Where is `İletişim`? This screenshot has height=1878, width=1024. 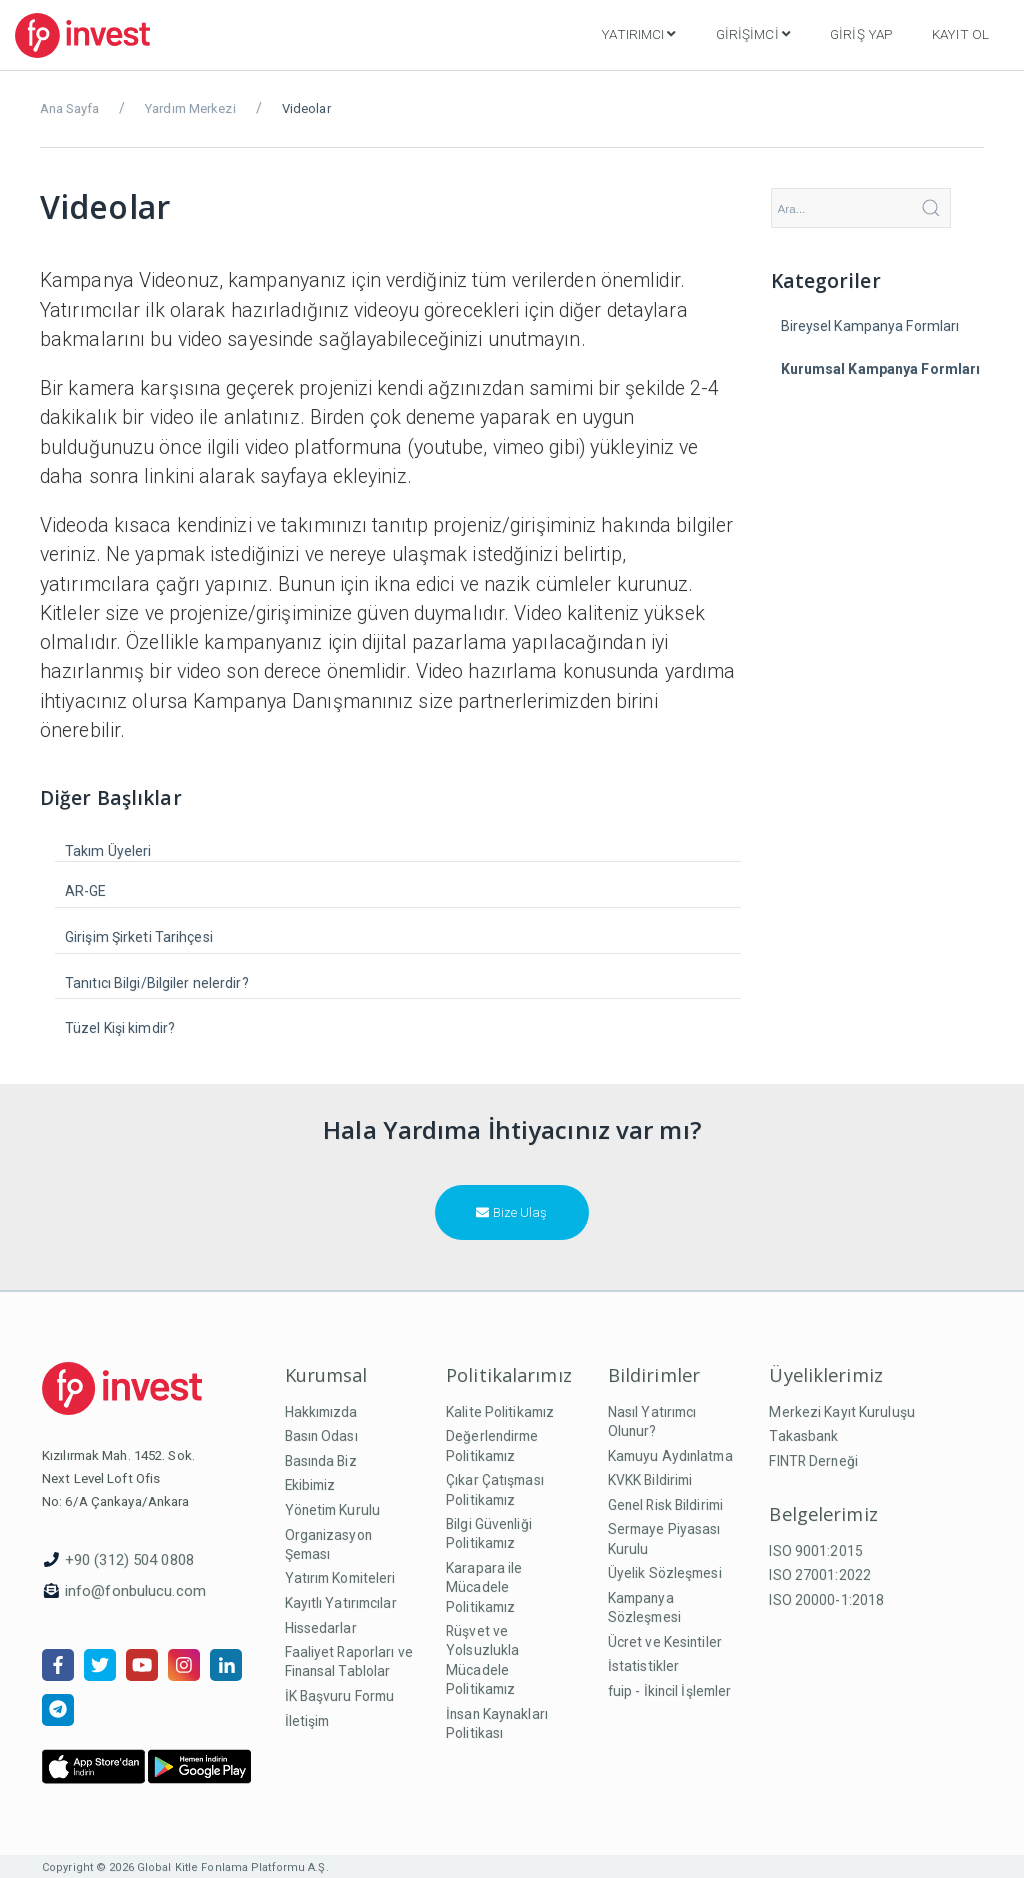 İletişim is located at coordinates (307, 1721).